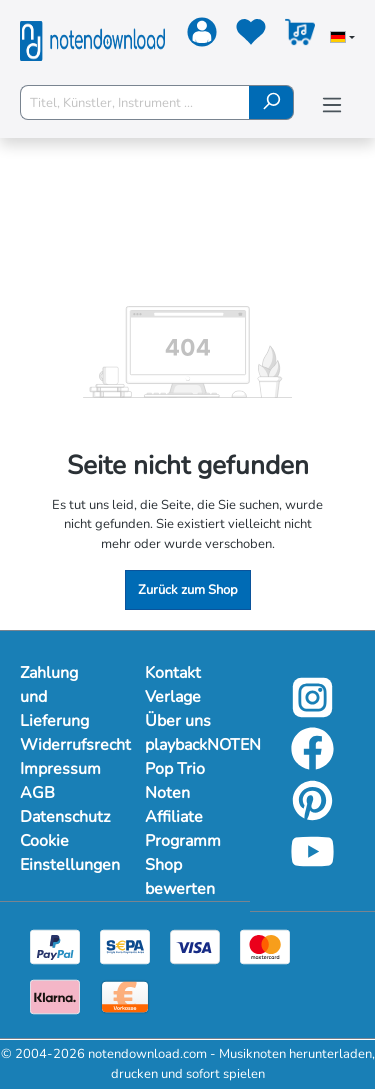 The height and width of the screenshot is (1089, 375). I want to click on [Menü], so click(332, 105).